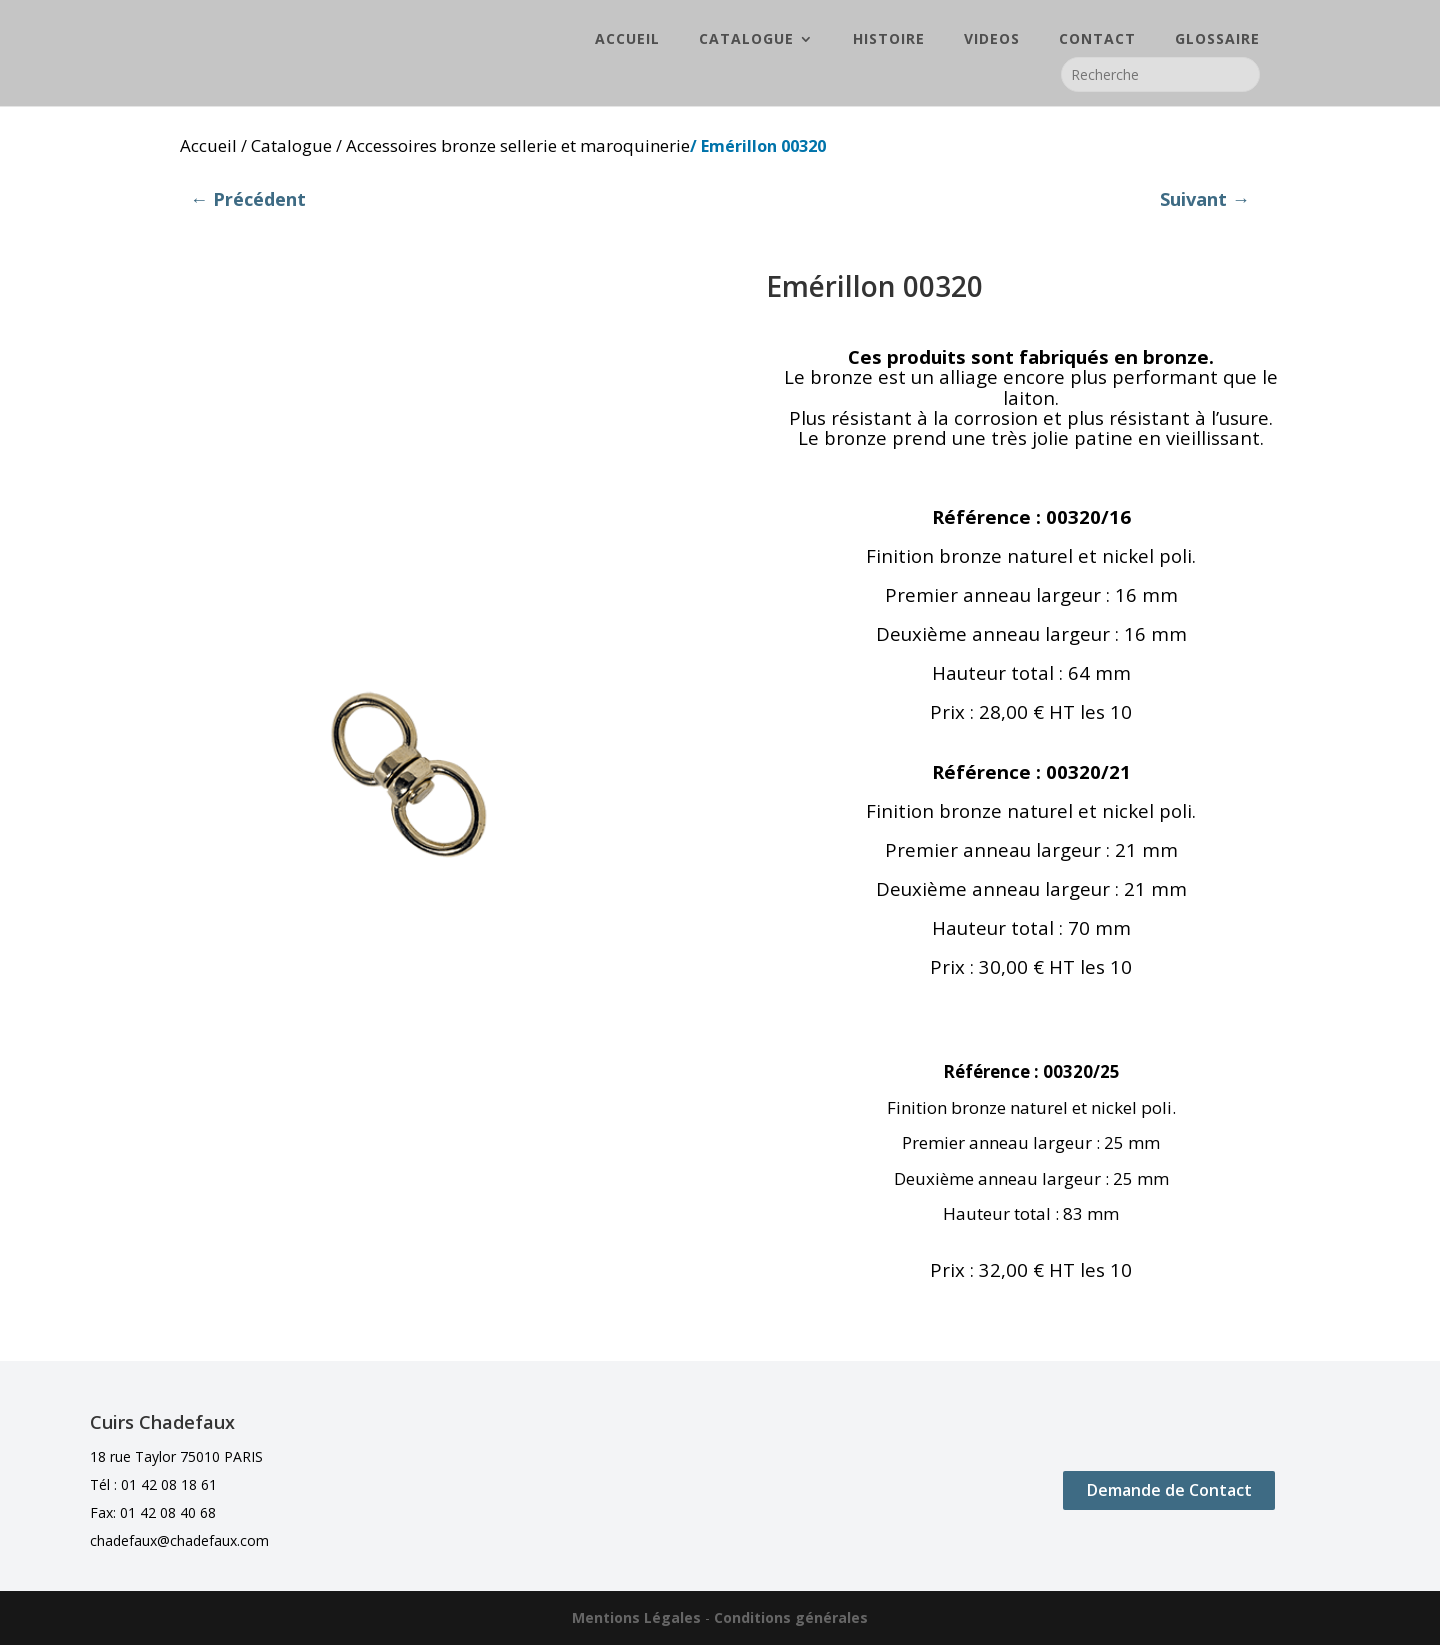 The image size is (1440, 1645). I want to click on ← Précédent, so click(248, 199).